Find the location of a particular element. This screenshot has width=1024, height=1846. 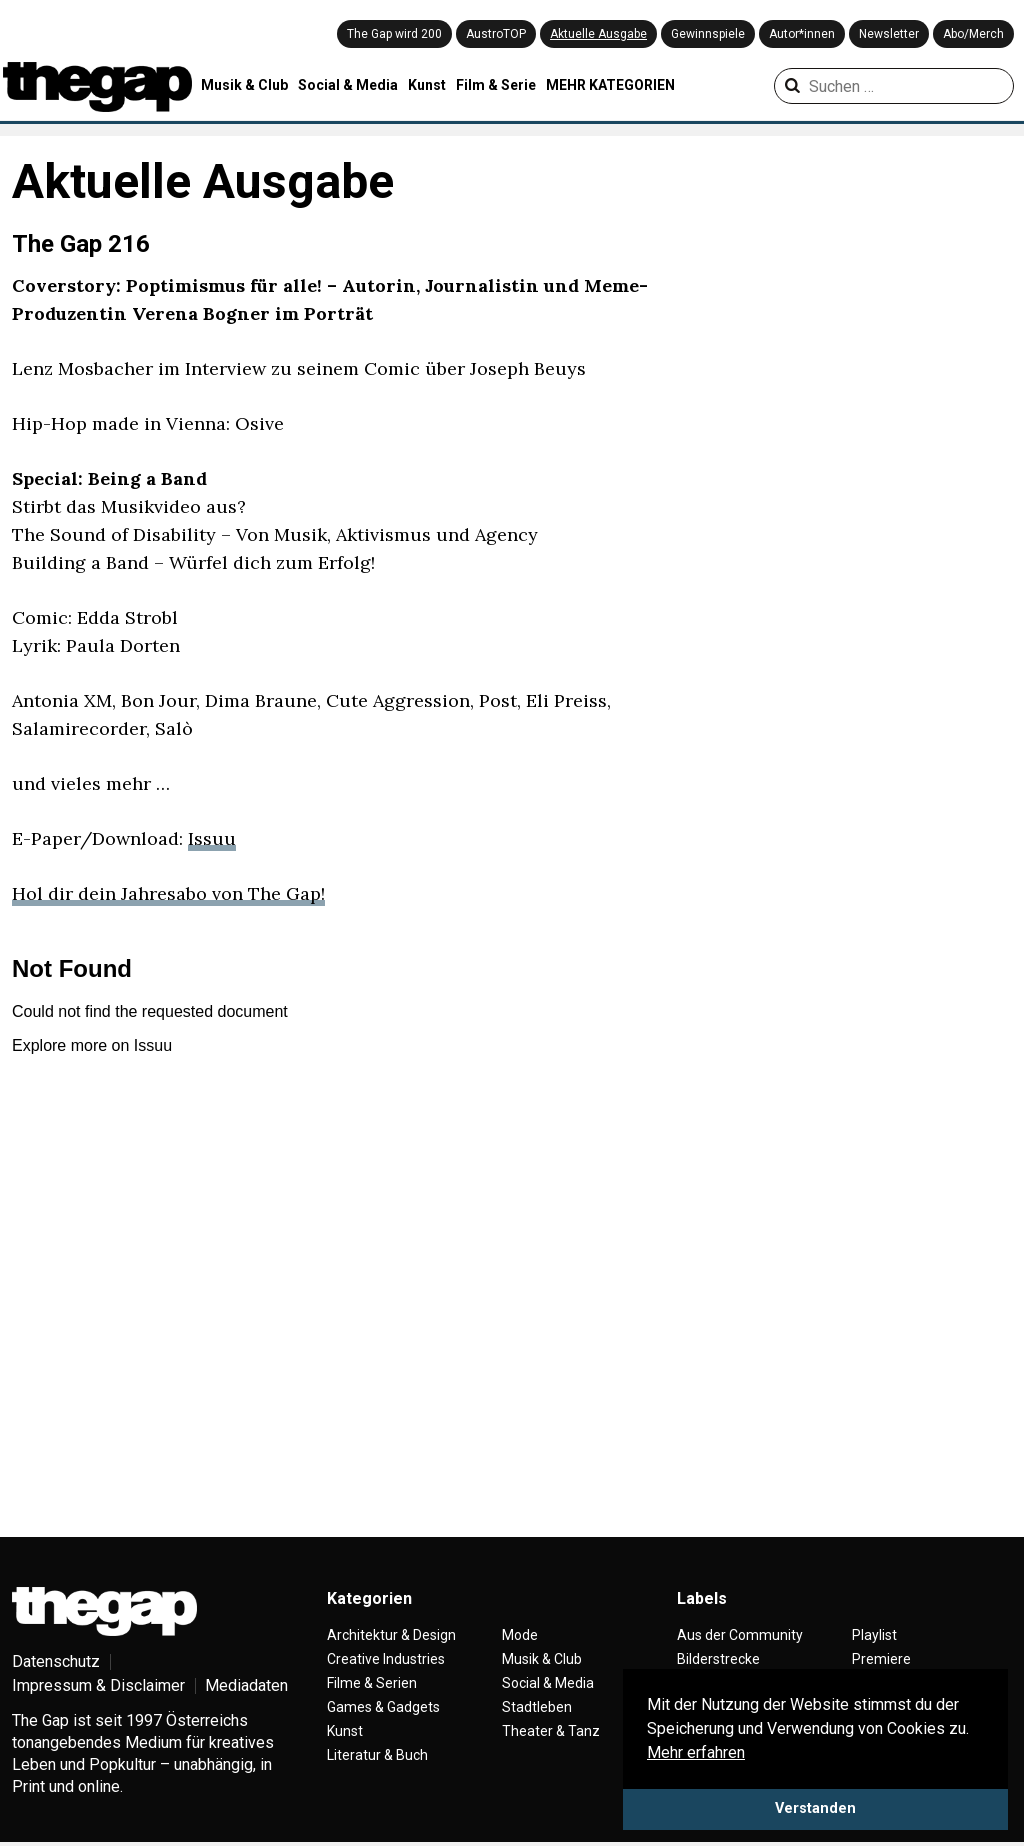

Literatur & Buch is located at coordinates (377, 1755).